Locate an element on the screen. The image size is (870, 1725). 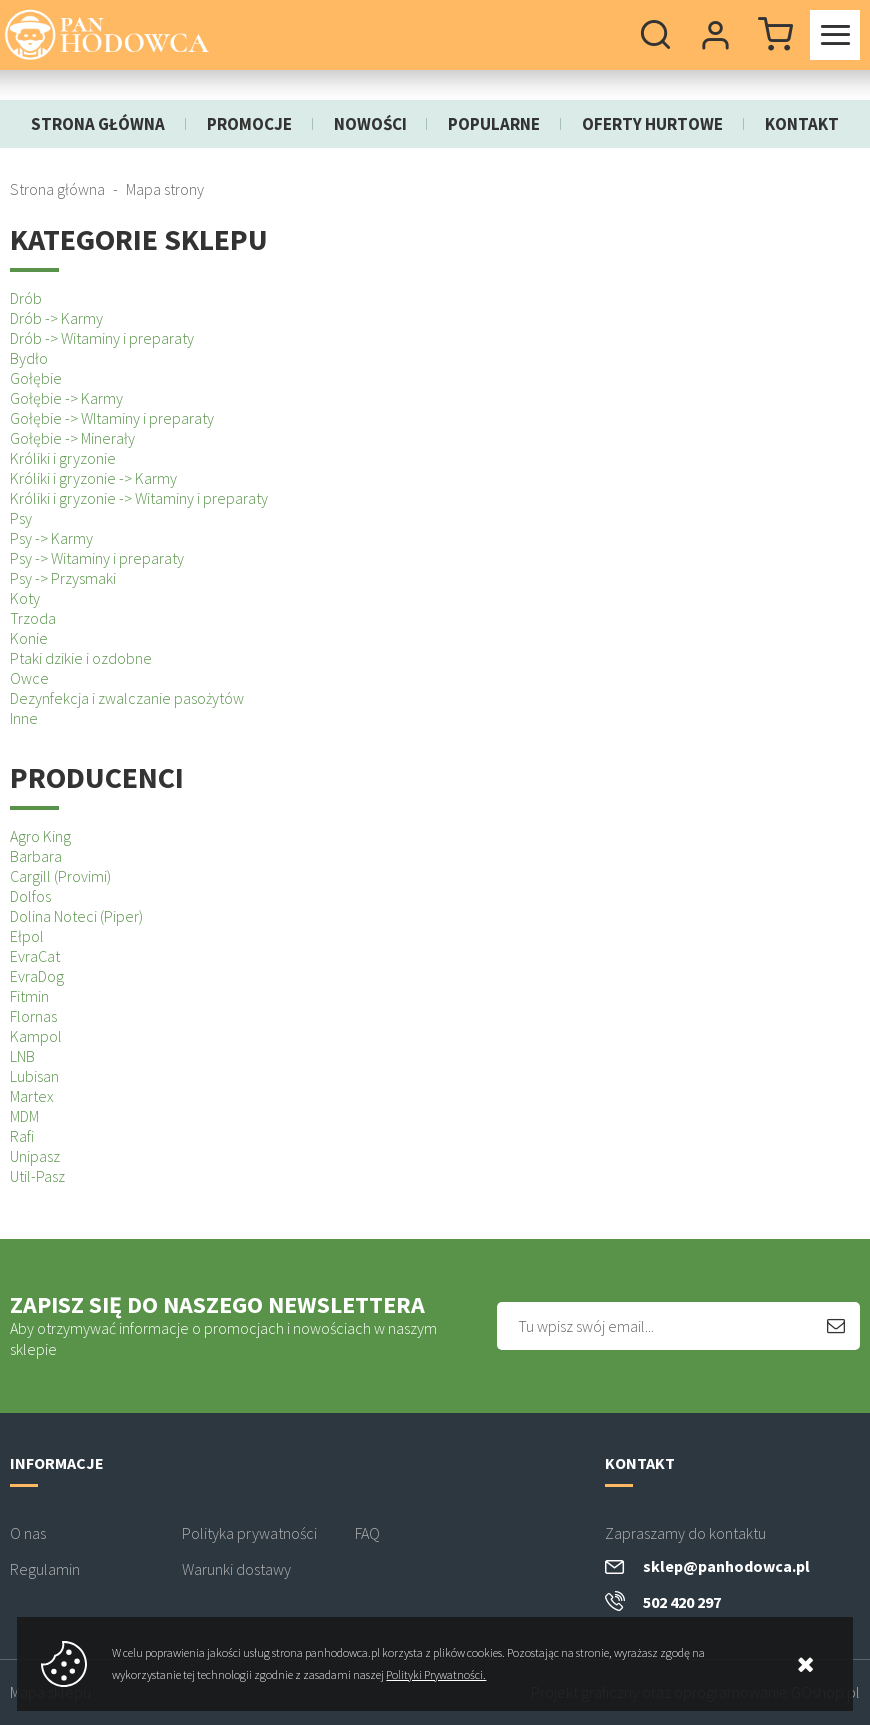
Drób -> Witaminy i preparaty is located at coordinates (102, 338).